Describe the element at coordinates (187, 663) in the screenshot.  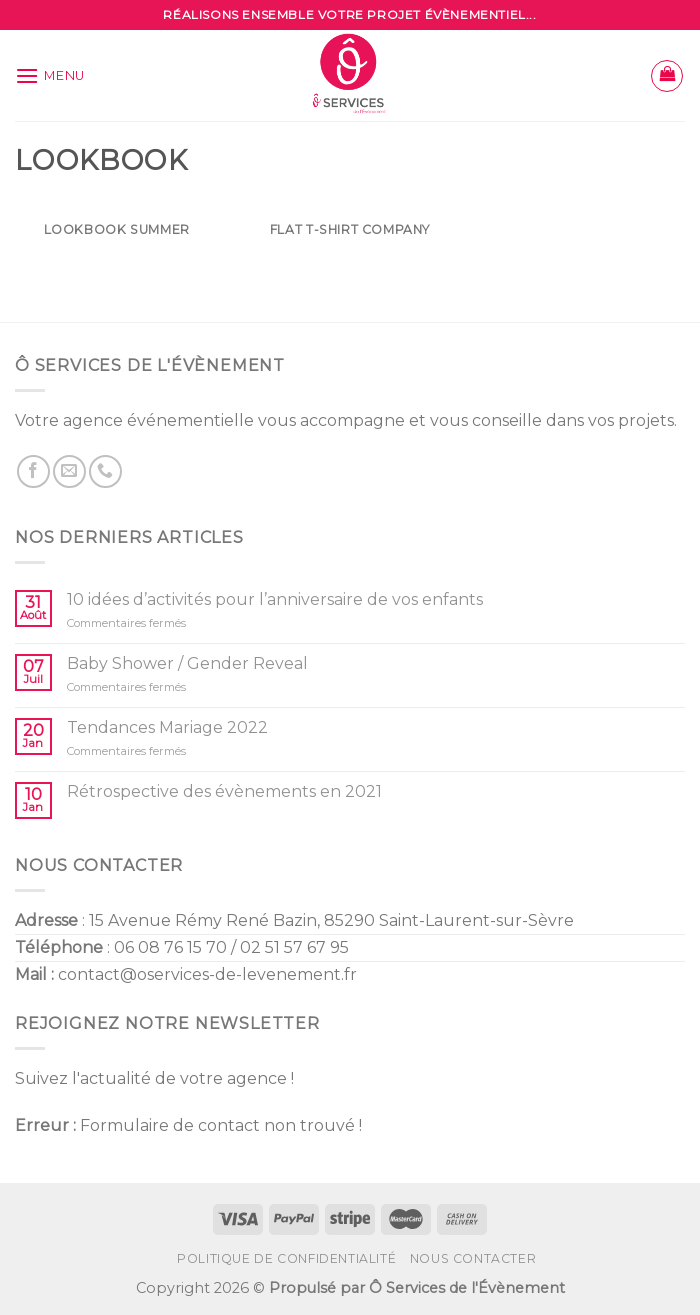
I see `Baby Shower / Gender Reveal` at that location.